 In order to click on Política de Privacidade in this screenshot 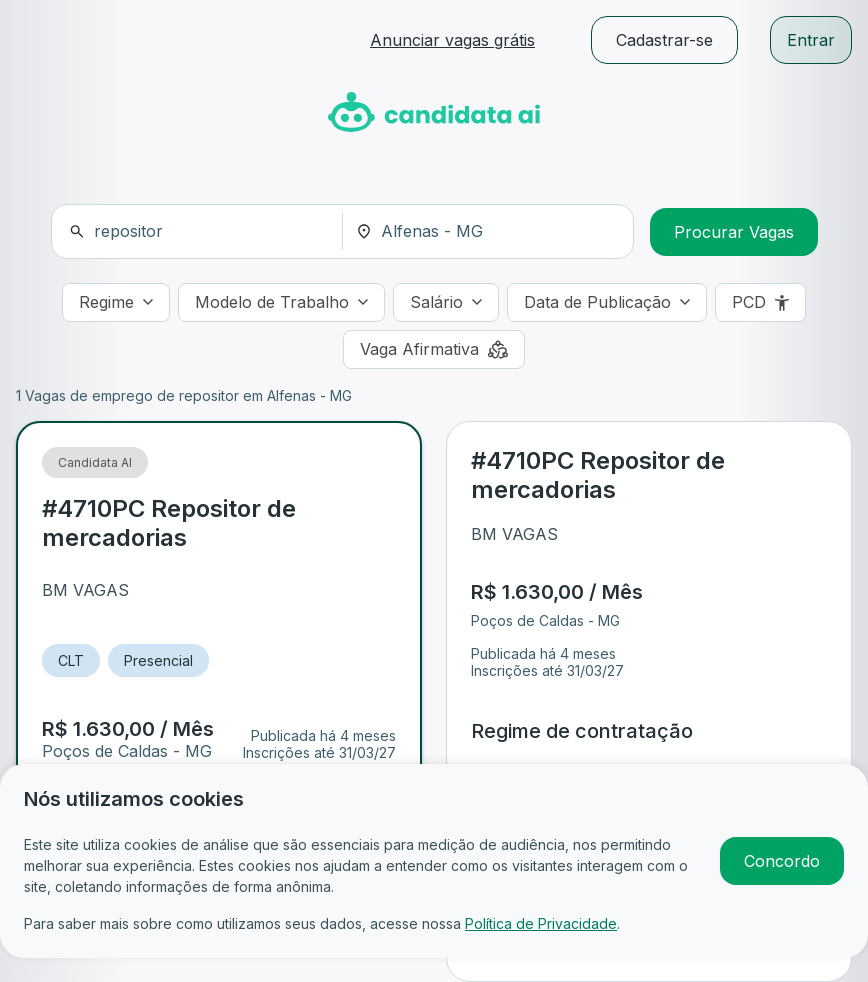, I will do `click(541, 923)`.